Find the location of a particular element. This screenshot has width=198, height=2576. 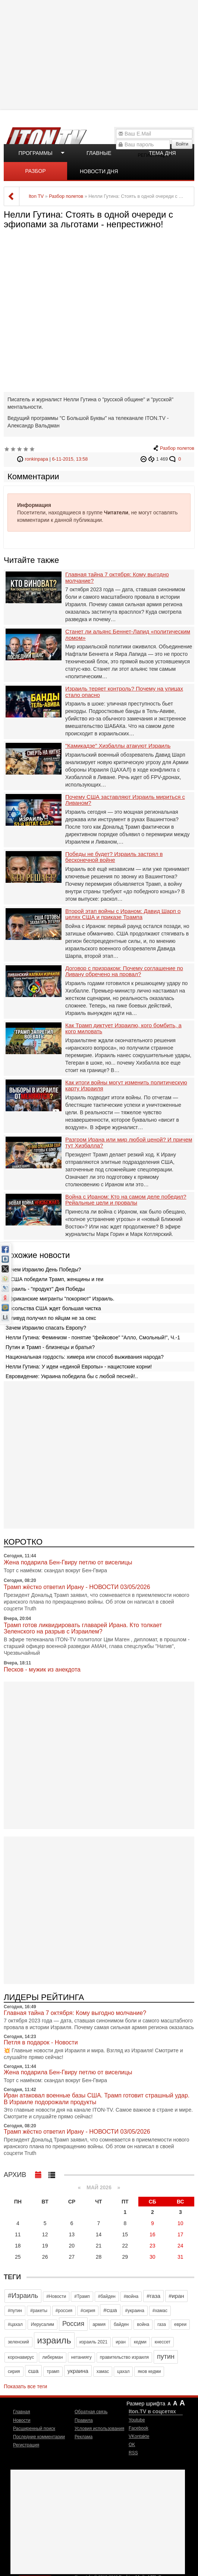

путин is located at coordinates (166, 2356).